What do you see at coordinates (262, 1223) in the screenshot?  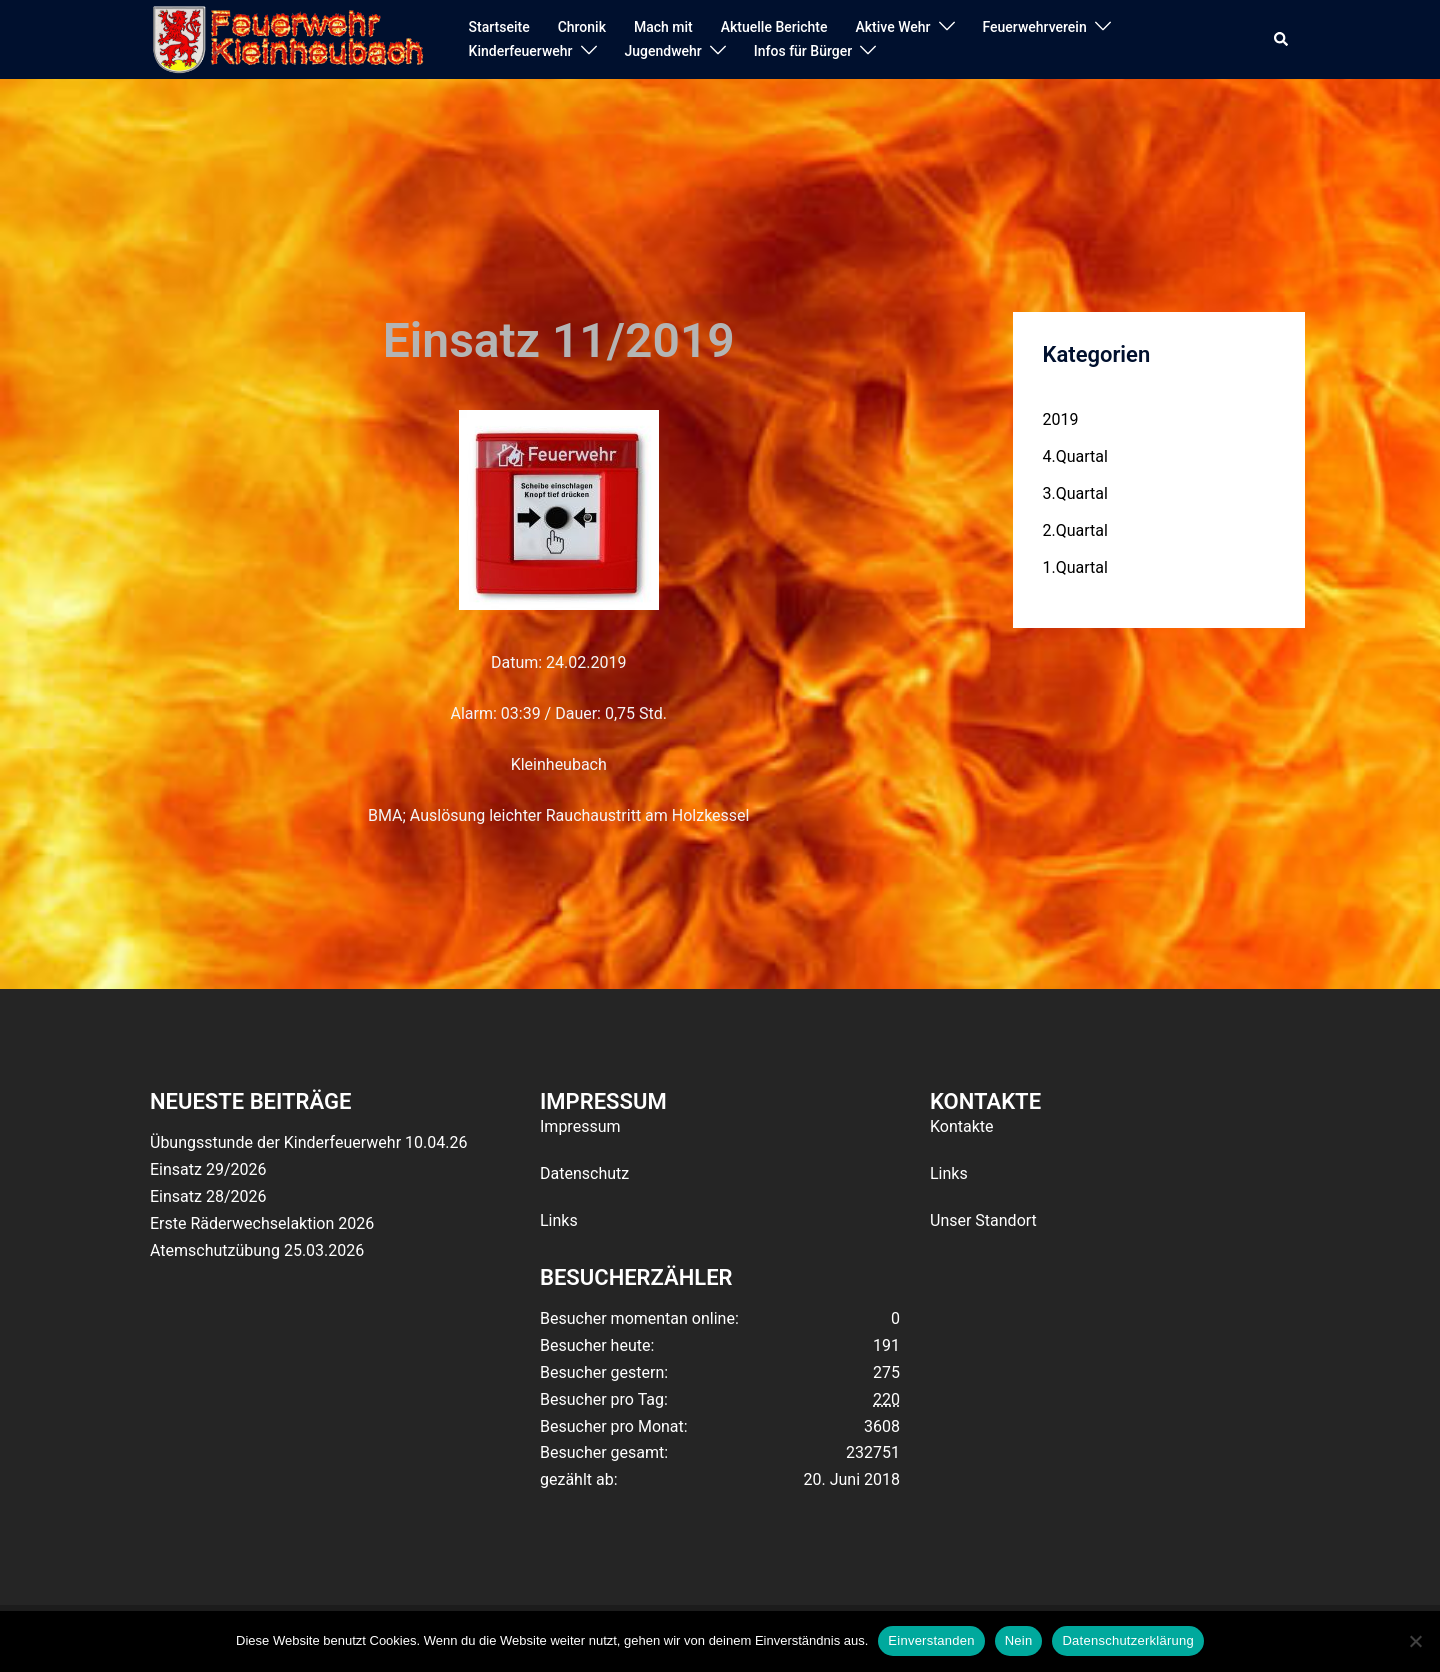 I see `Erste Räderwechselaktion 2026` at bounding box center [262, 1223].